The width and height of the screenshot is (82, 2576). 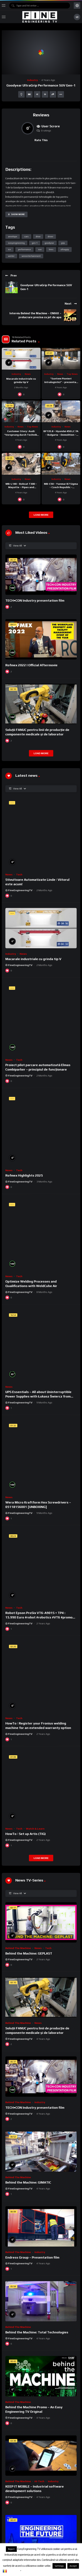 What do you see at coordinates (36, 2052) in the screenshot?
I see `Behind the Machine: Total Technologies` at bounding box center [36, 2052].